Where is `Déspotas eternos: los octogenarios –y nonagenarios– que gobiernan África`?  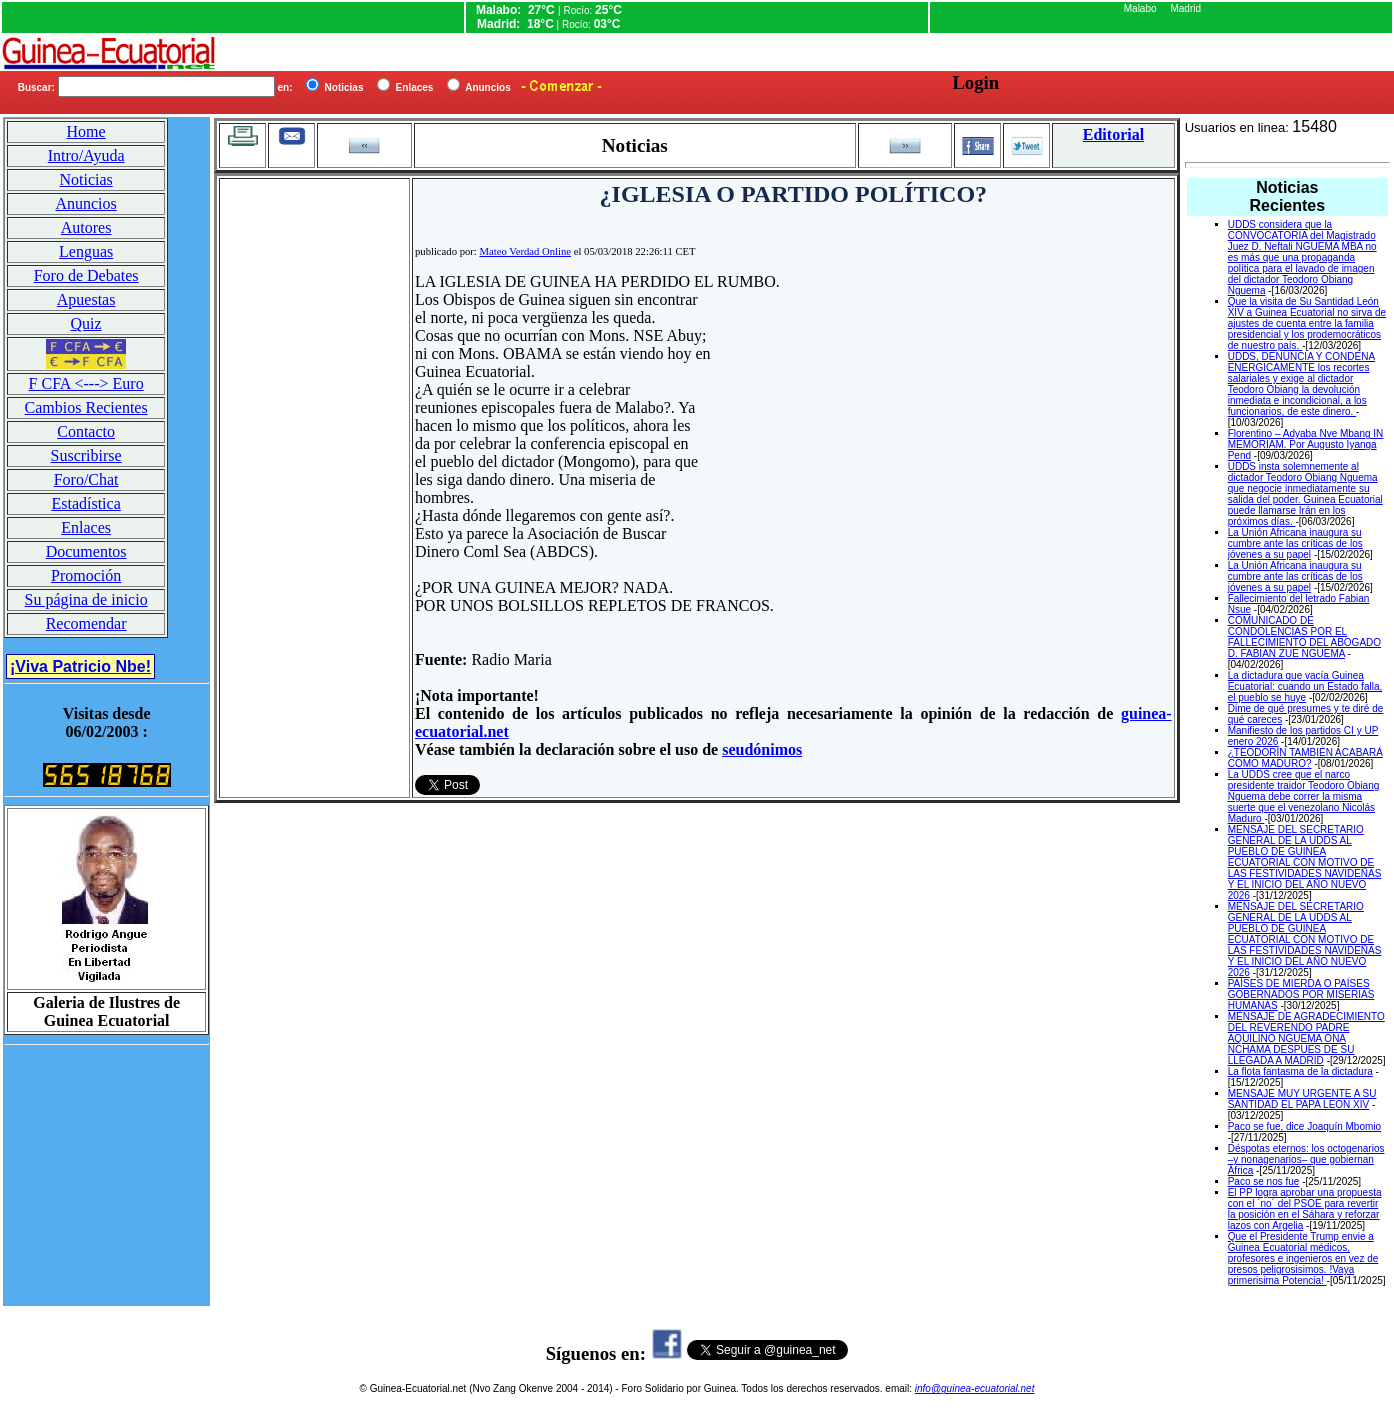
Déspotas eternos: los octogenarios –y nonagenarios– que gobiernan África is located at coordinates (1306, 1159).